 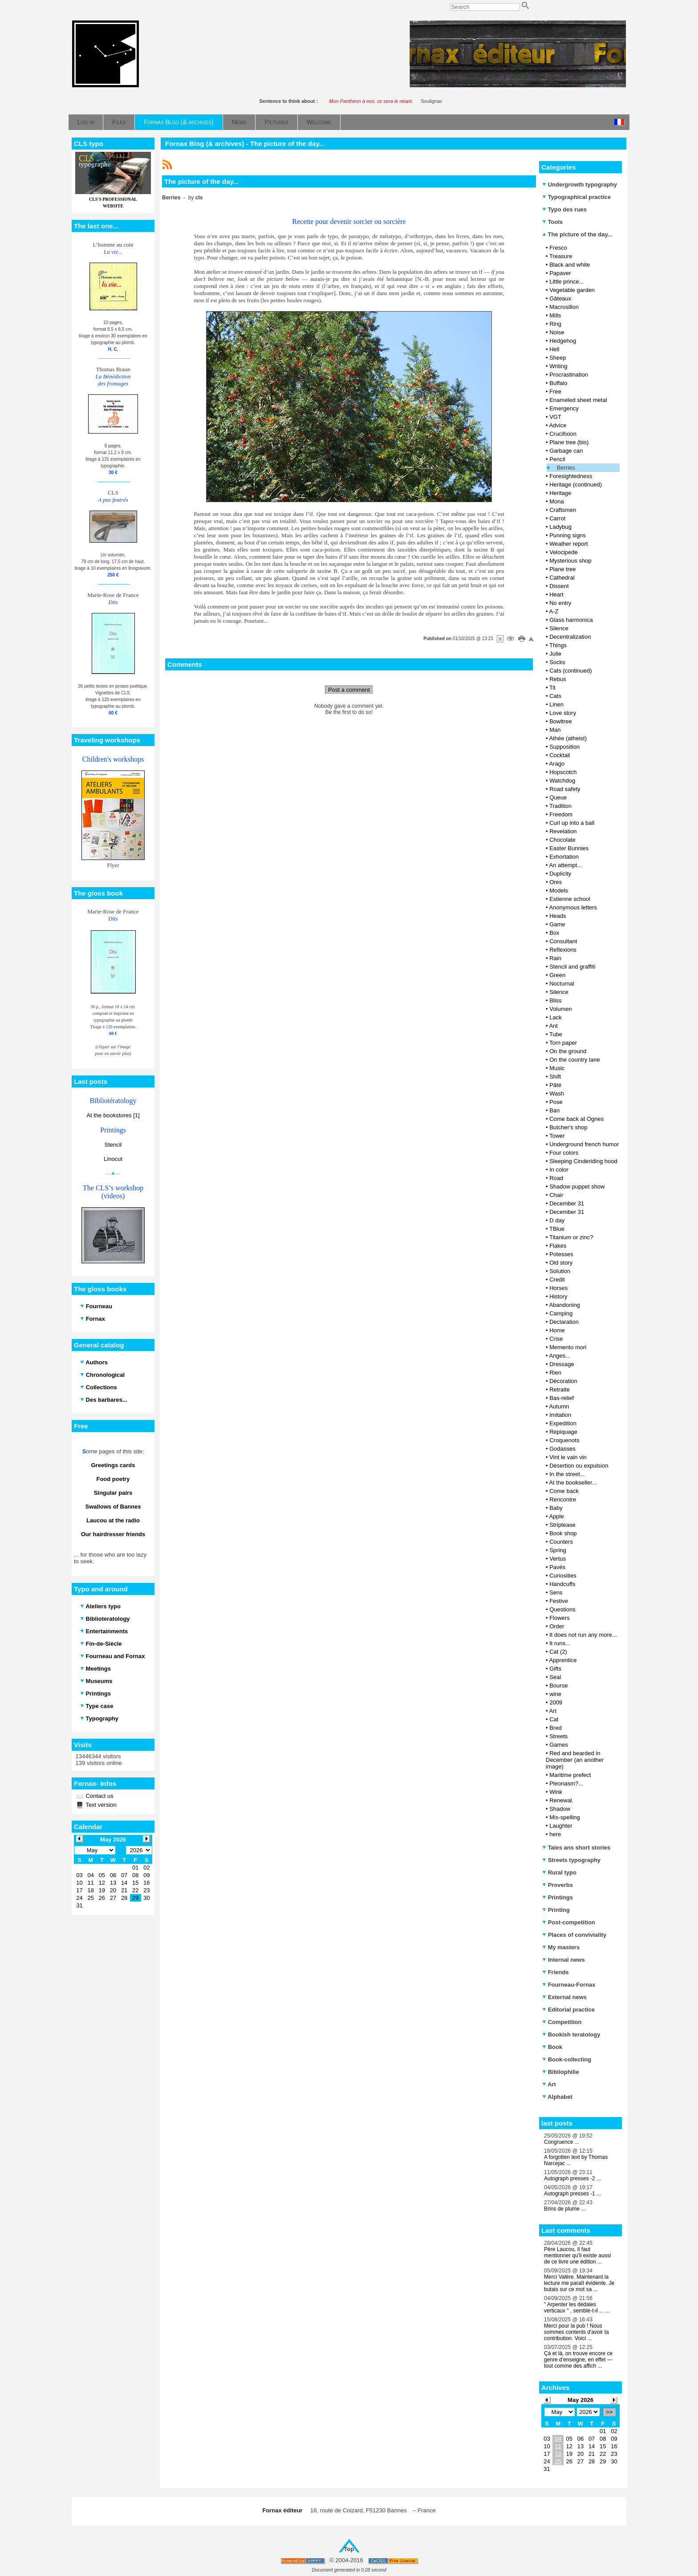 I want to click on Road, so click(x=556, y=1178).